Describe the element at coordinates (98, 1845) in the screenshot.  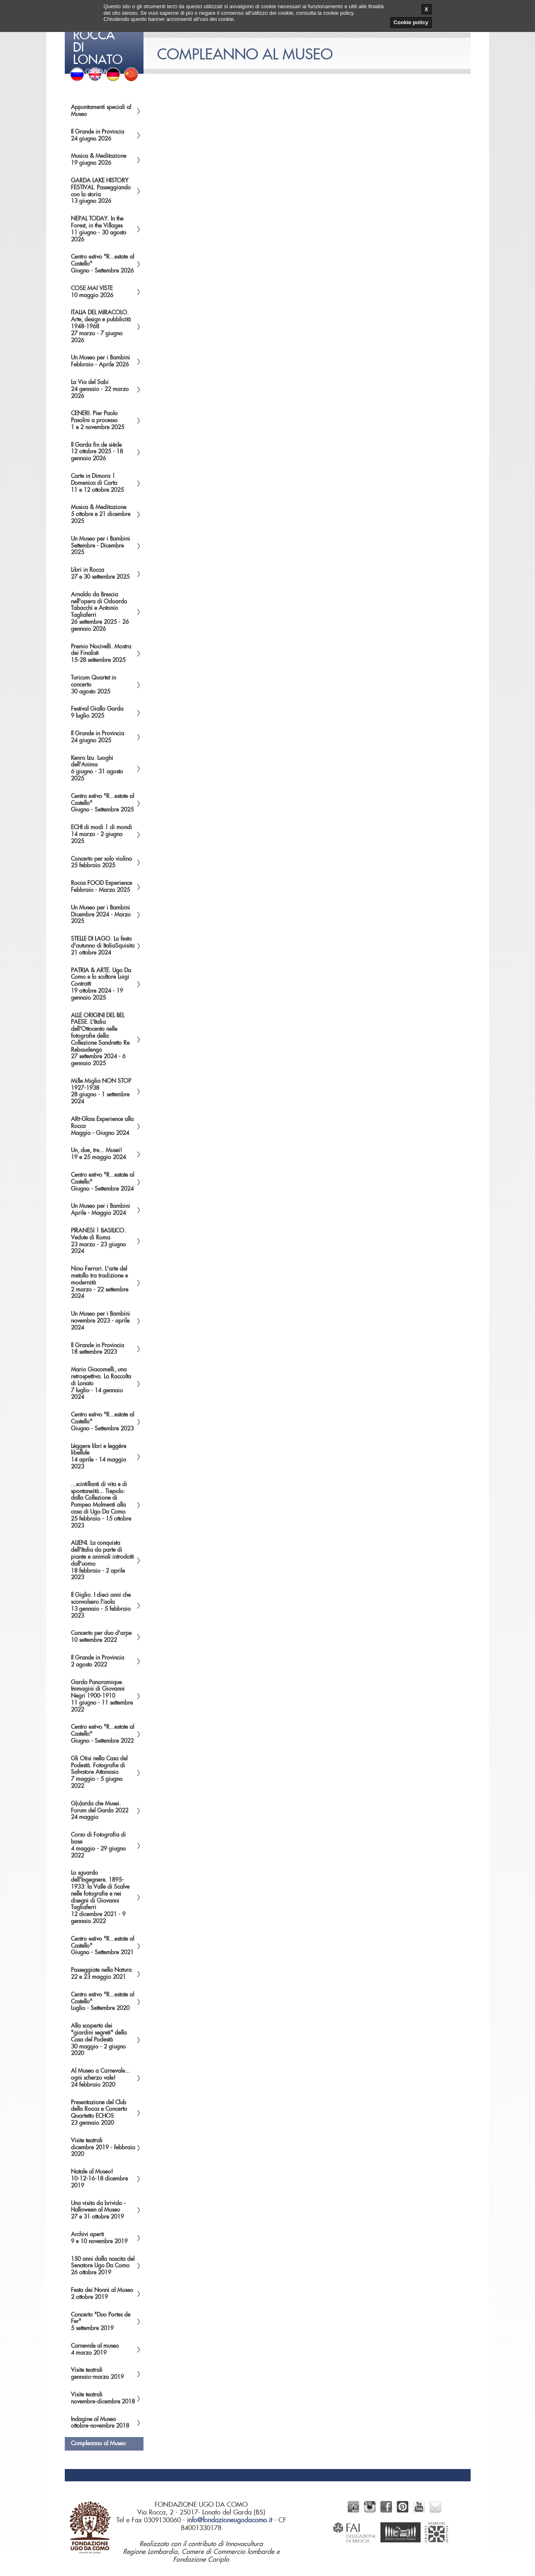
I see `Corso di Fotografia di base4 maggio - 29 giugno 2022` at that location.